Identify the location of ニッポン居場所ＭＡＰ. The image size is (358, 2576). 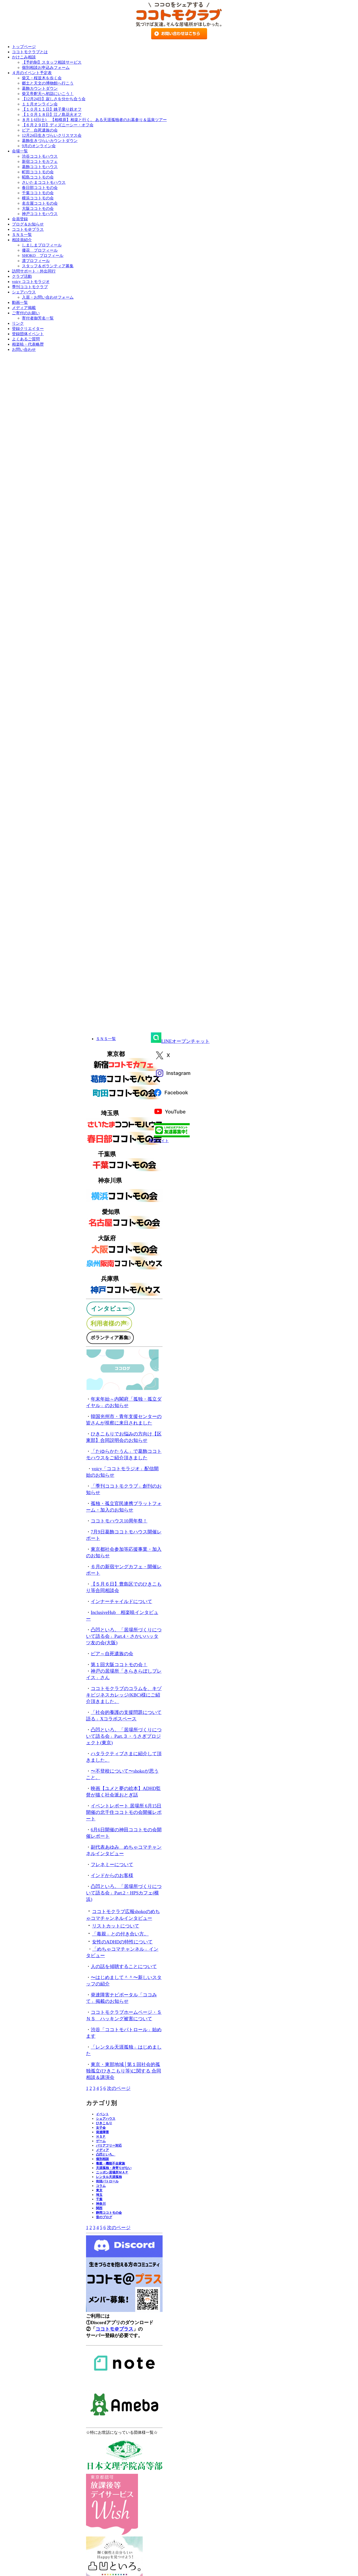
(112, 2172).